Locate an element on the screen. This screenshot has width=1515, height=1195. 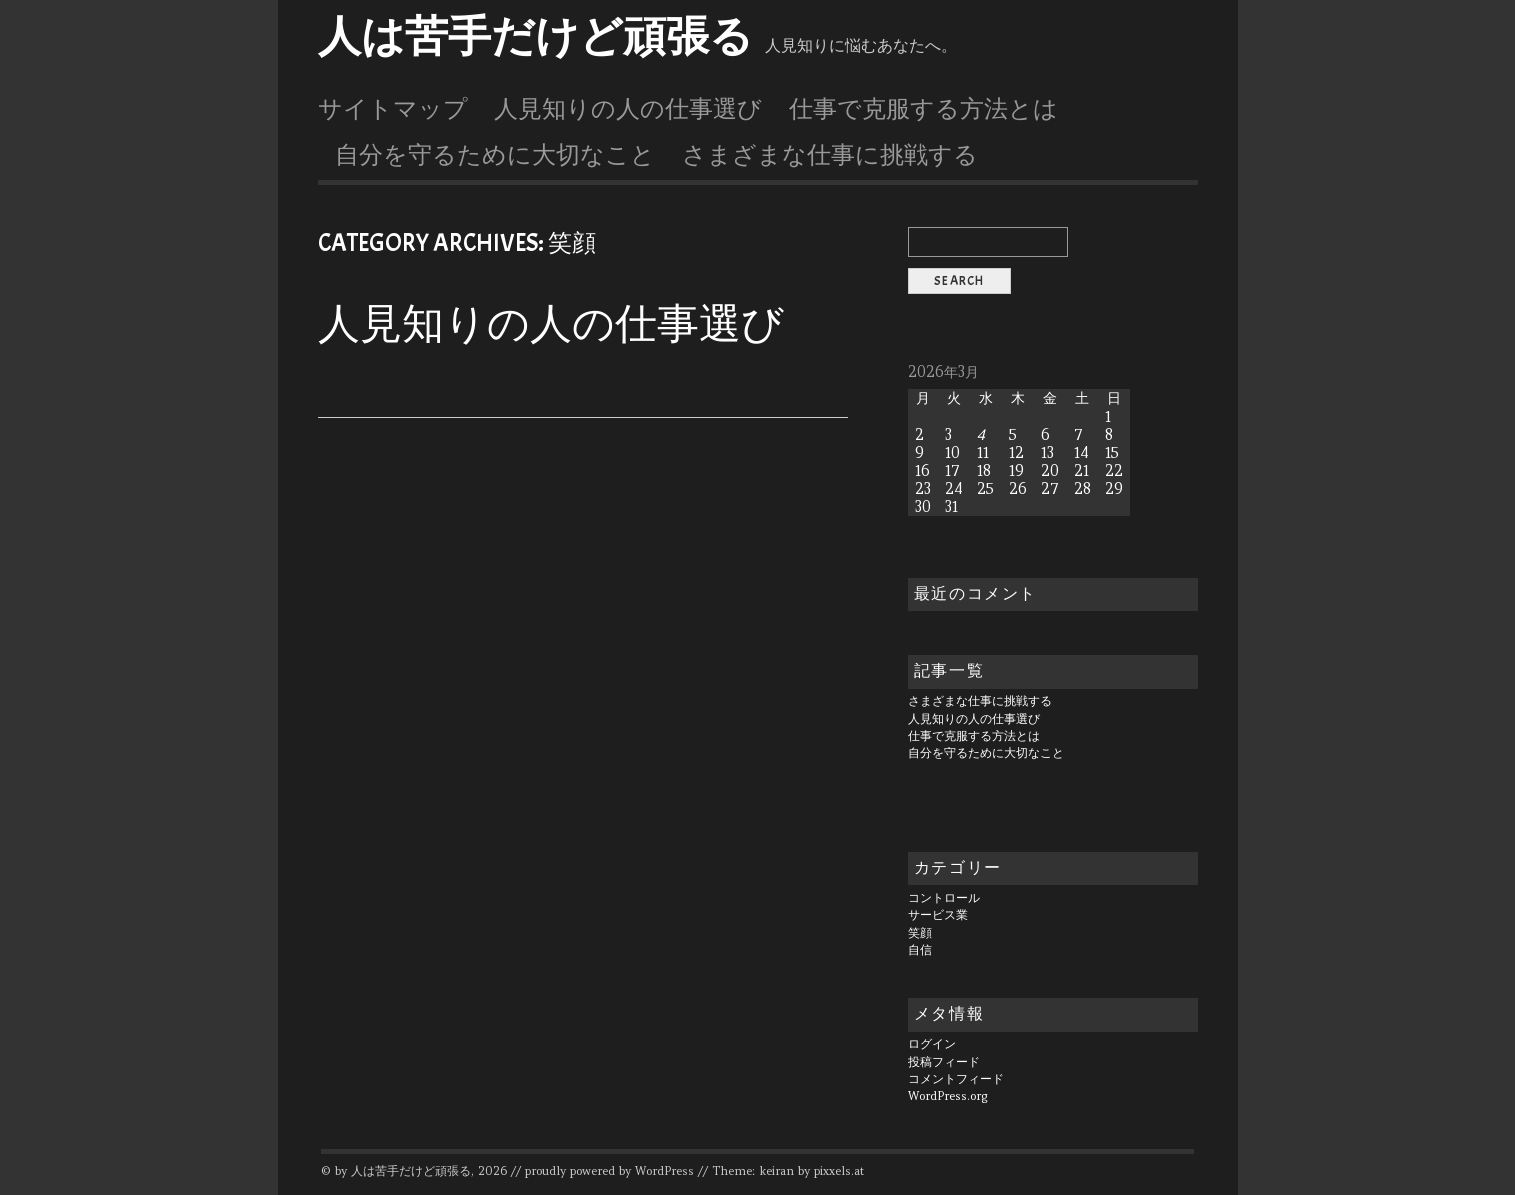
さまざまな仕事に挑戦する is located at coordinates (830, 155).